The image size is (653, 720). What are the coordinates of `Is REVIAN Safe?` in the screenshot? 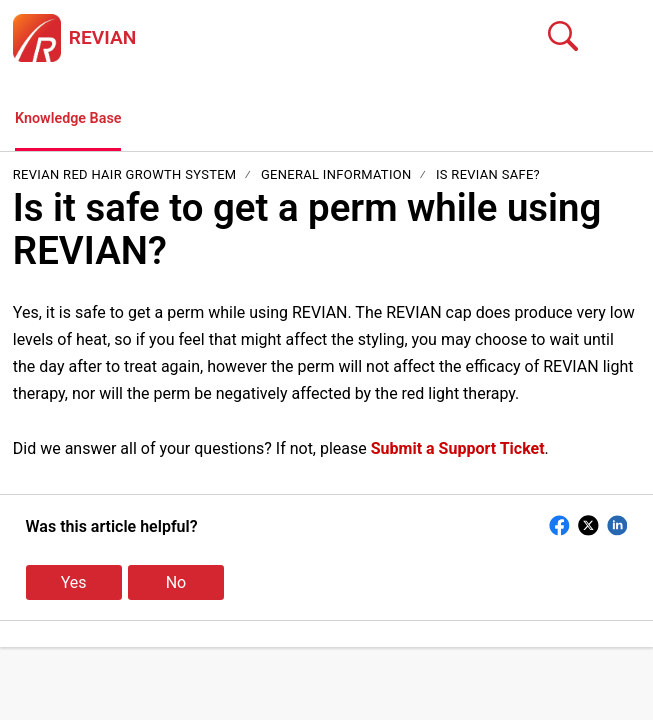 It's located at (488, 177).